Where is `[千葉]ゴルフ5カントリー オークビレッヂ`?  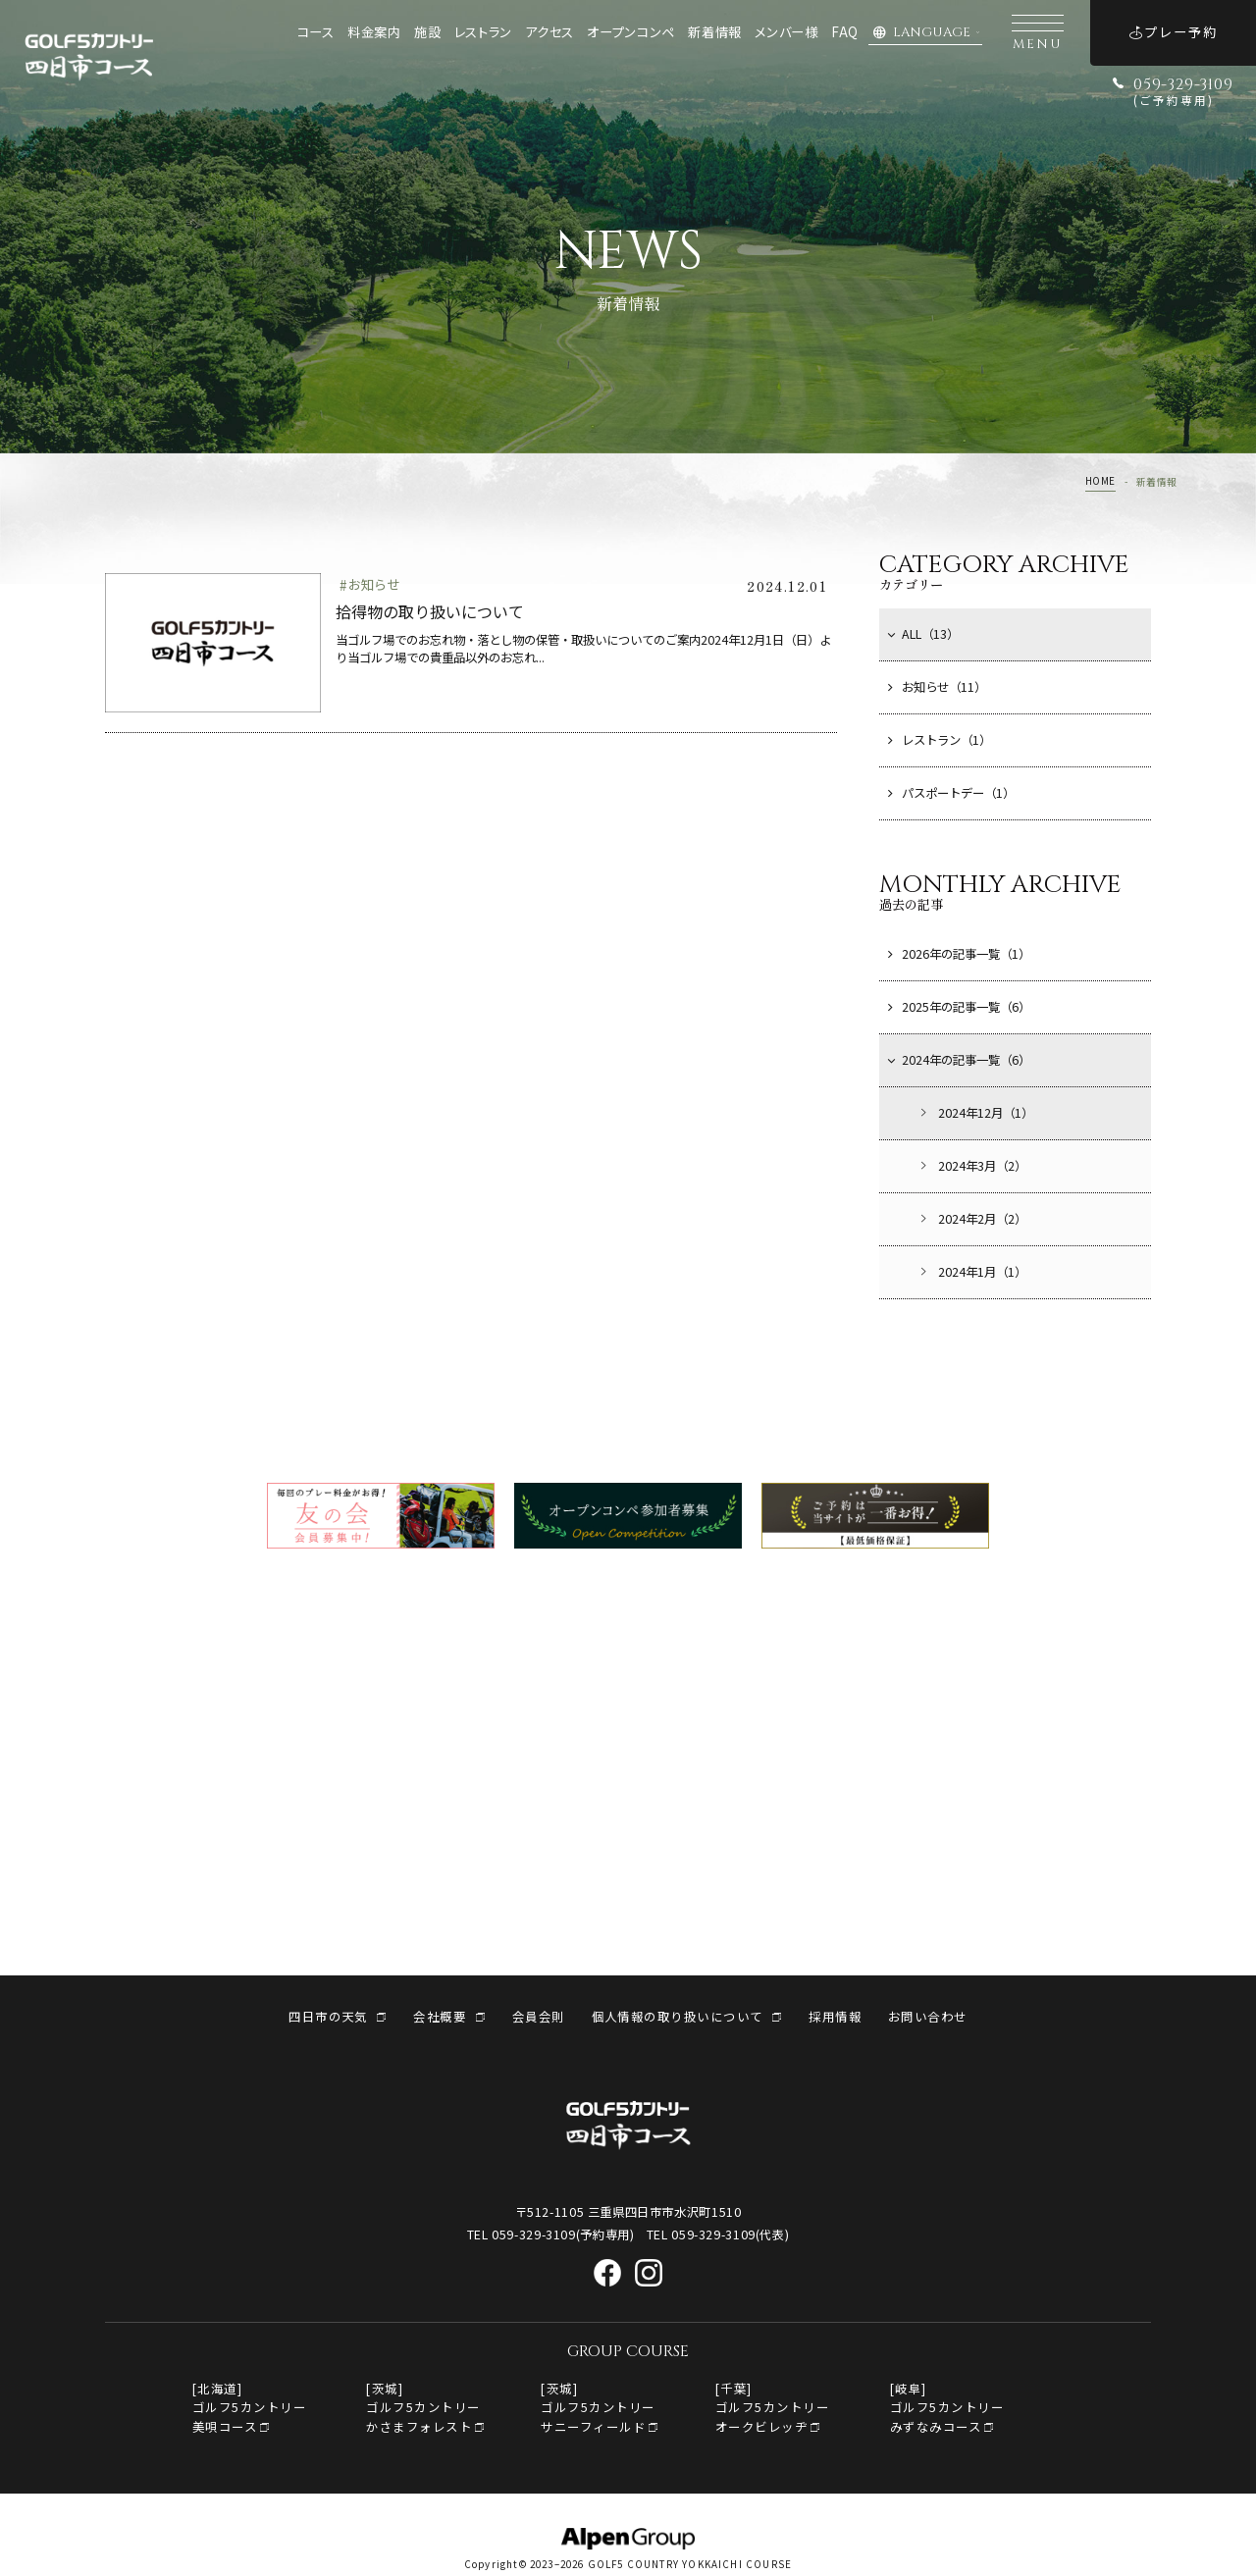
[千葉]ゴルフ5カントリー オークビレッヂ is located at coordinates (772, 2408).